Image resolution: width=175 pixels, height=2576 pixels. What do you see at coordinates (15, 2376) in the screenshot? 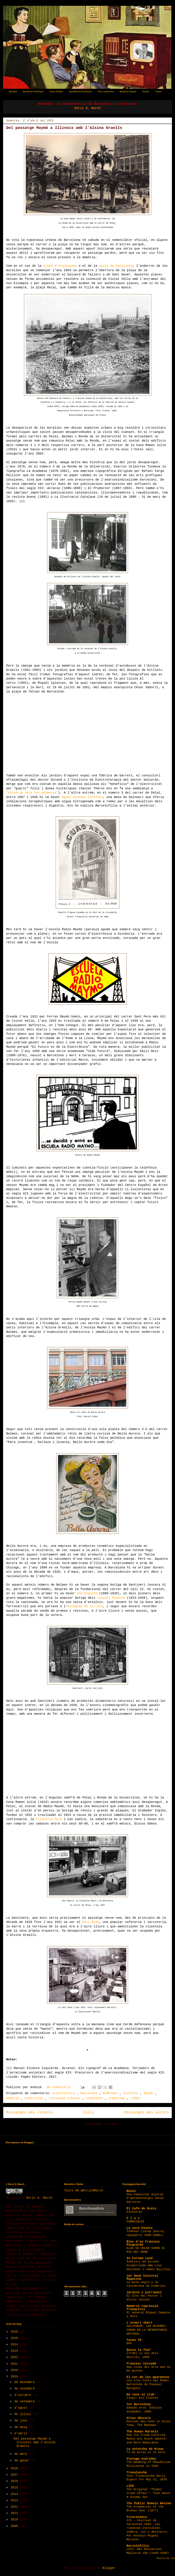
I see `2019` at bounding box center [15, 2376].